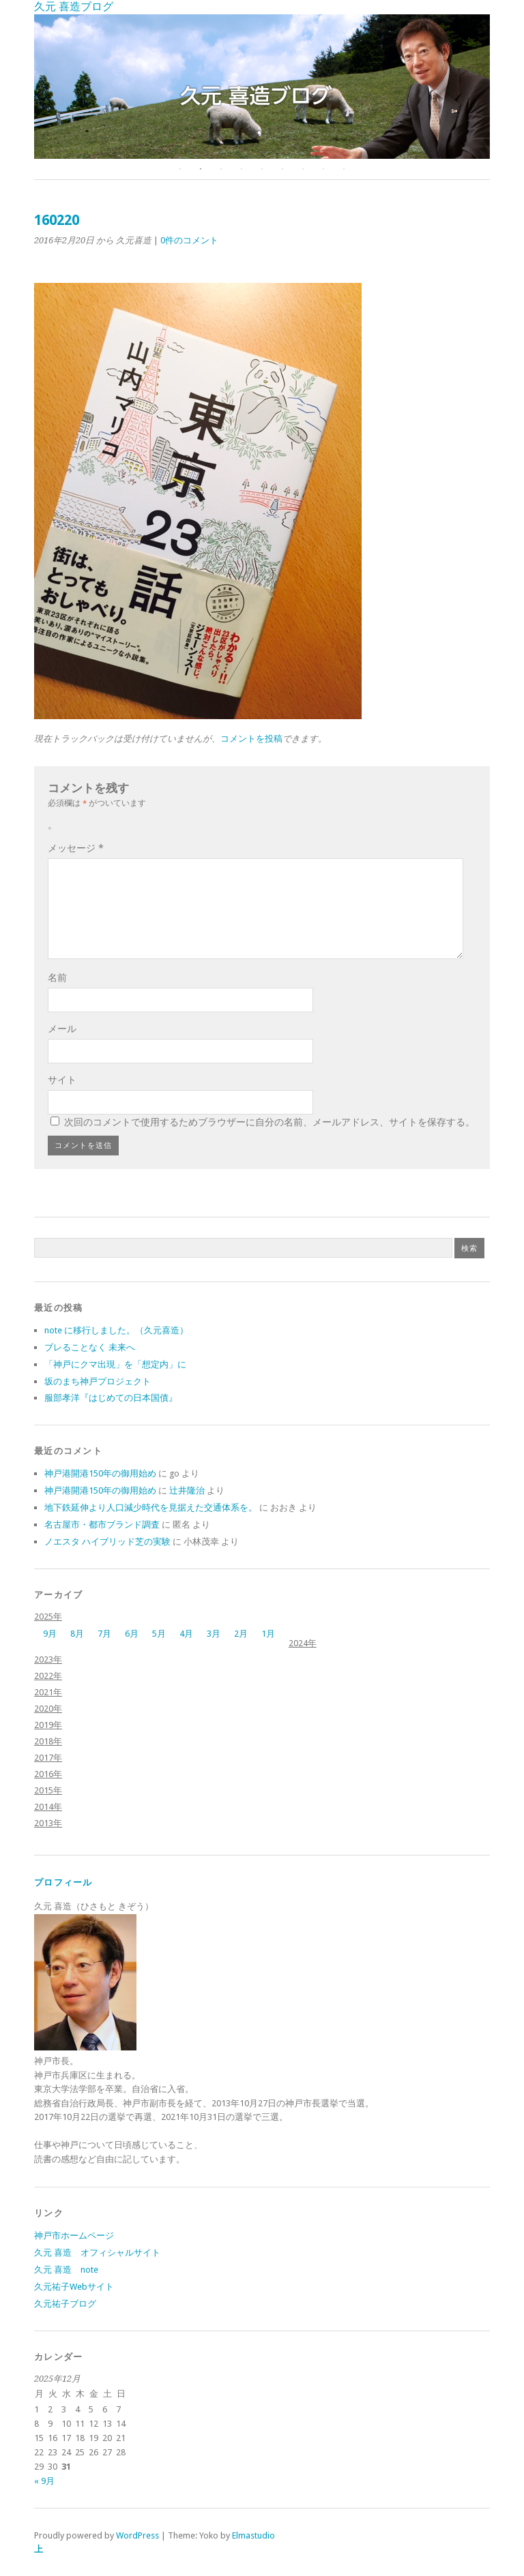 This screenshot has height=2576, width=524. Describe the element at coordinates (74, 2235) in the screenshot. I see `神戸市ホームページ` at that location.